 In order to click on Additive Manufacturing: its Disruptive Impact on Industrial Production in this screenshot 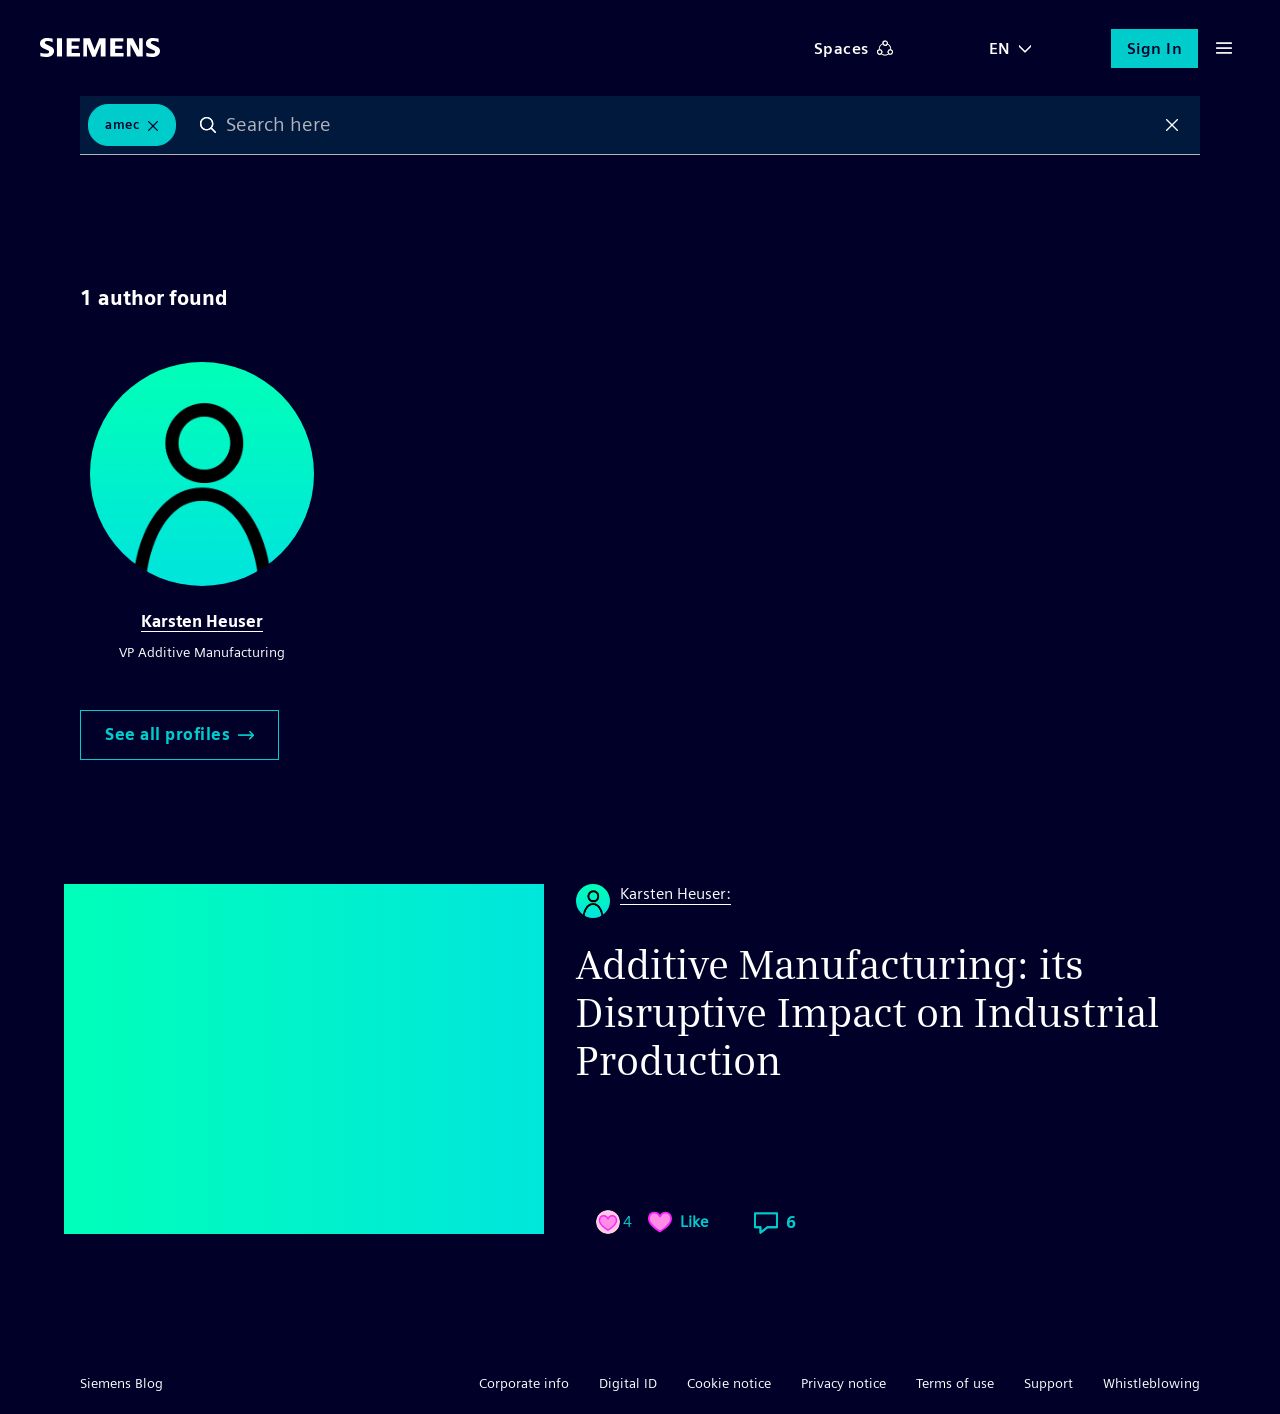, I will do `click(867, 1013)`.